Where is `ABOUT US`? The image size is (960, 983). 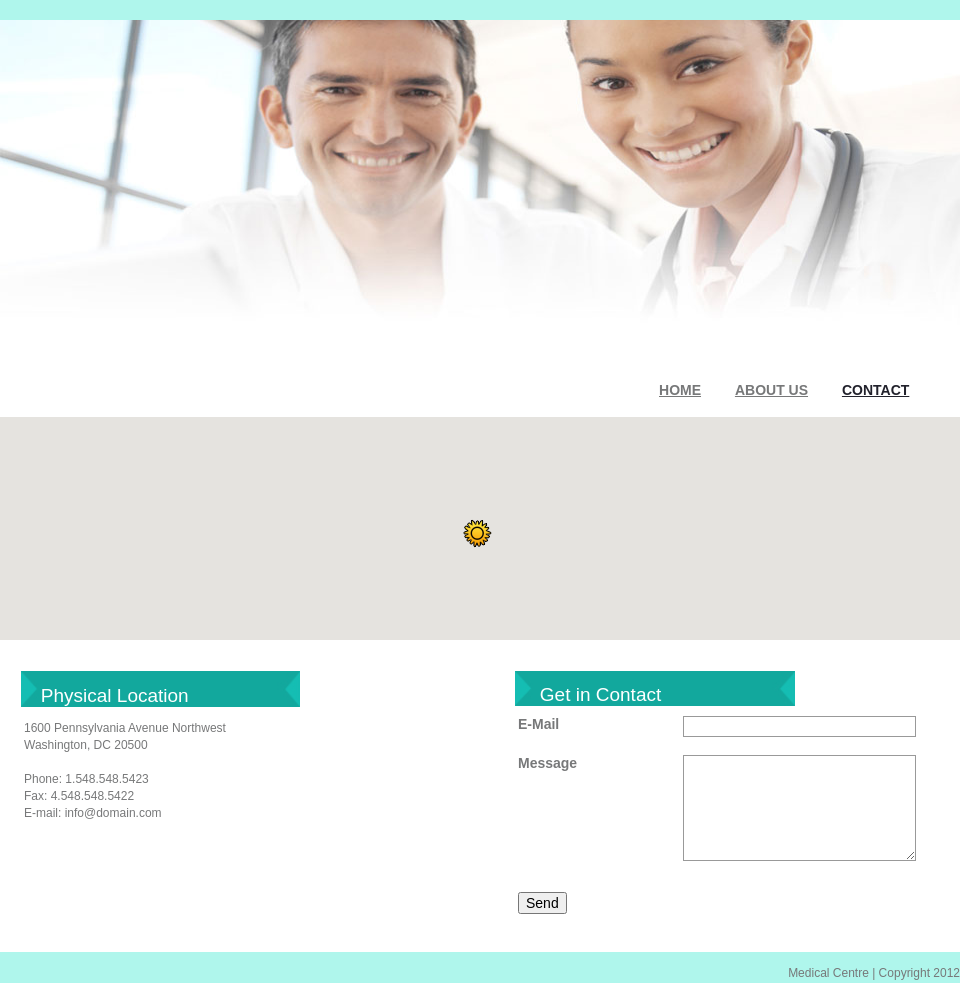 ABOUT US is located at coordinates (771, 390).